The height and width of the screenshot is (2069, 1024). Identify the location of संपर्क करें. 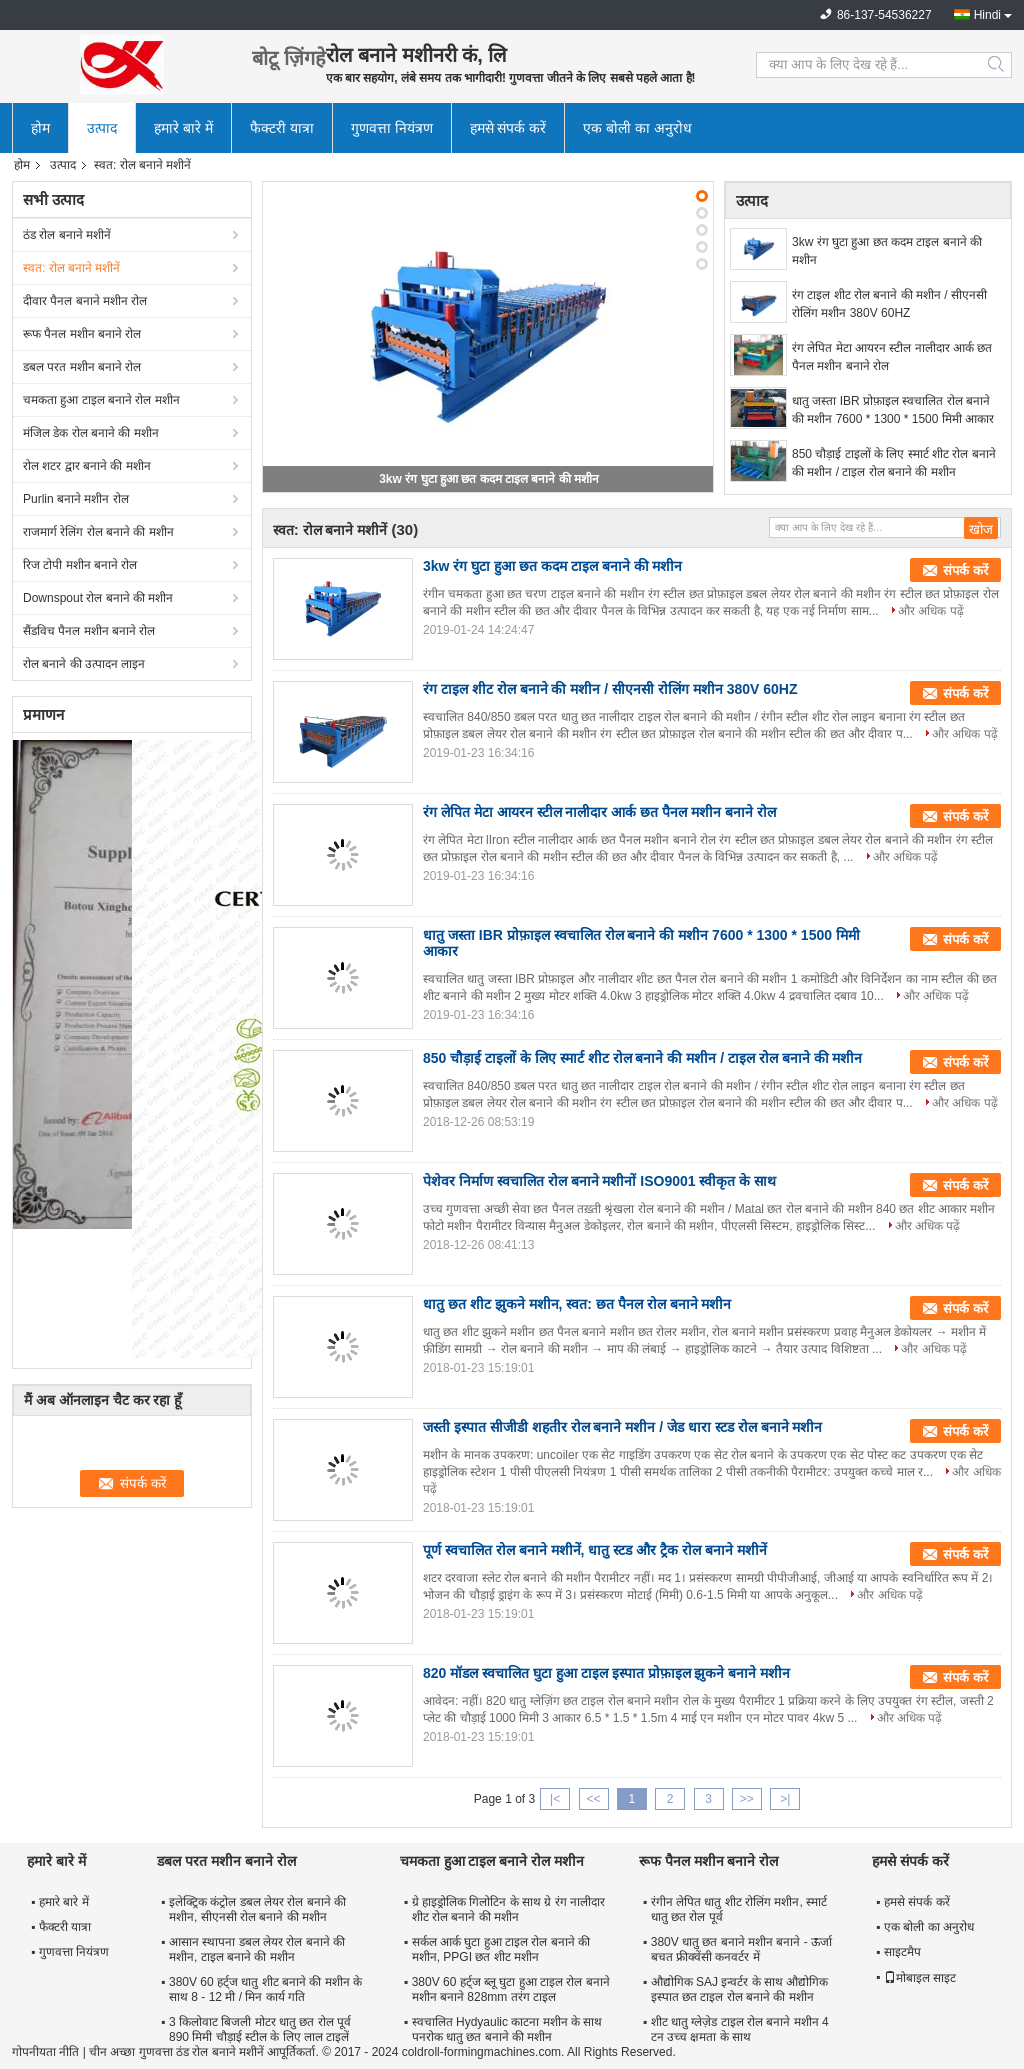
(965, 570).